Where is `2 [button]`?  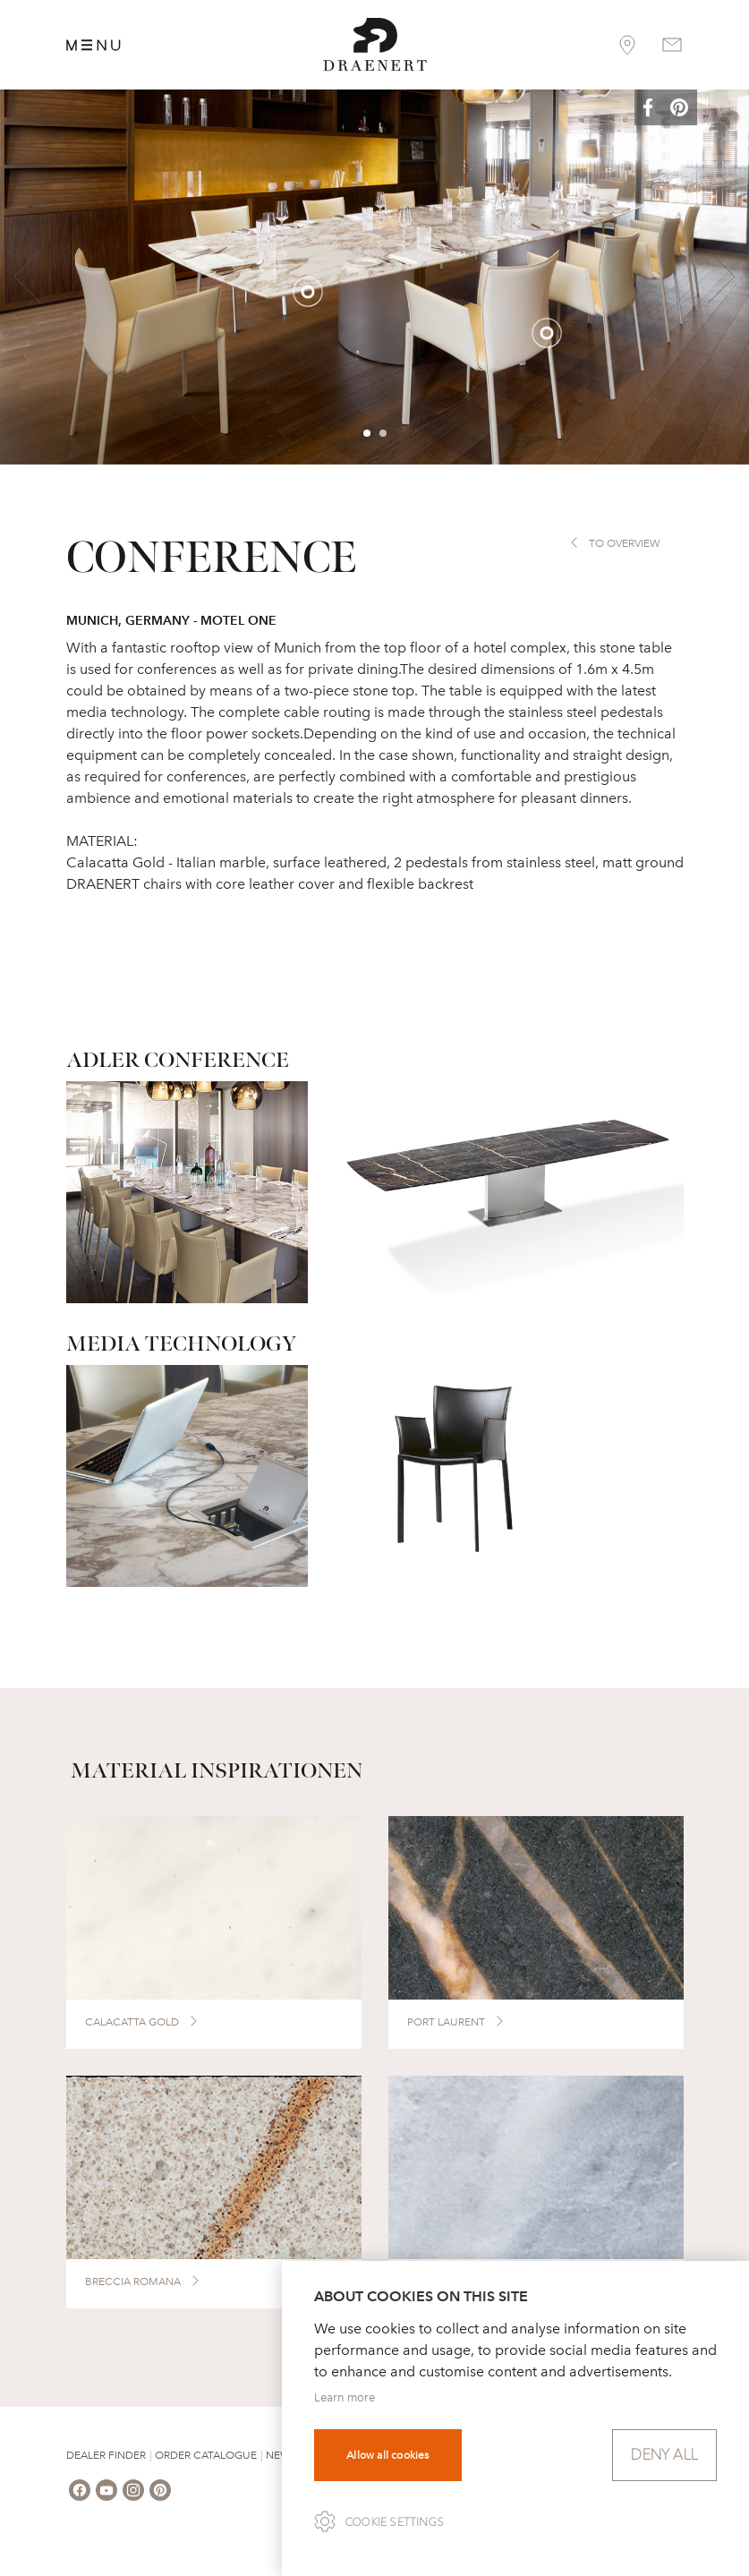
2 [button] is located at coordinates (383, 434).